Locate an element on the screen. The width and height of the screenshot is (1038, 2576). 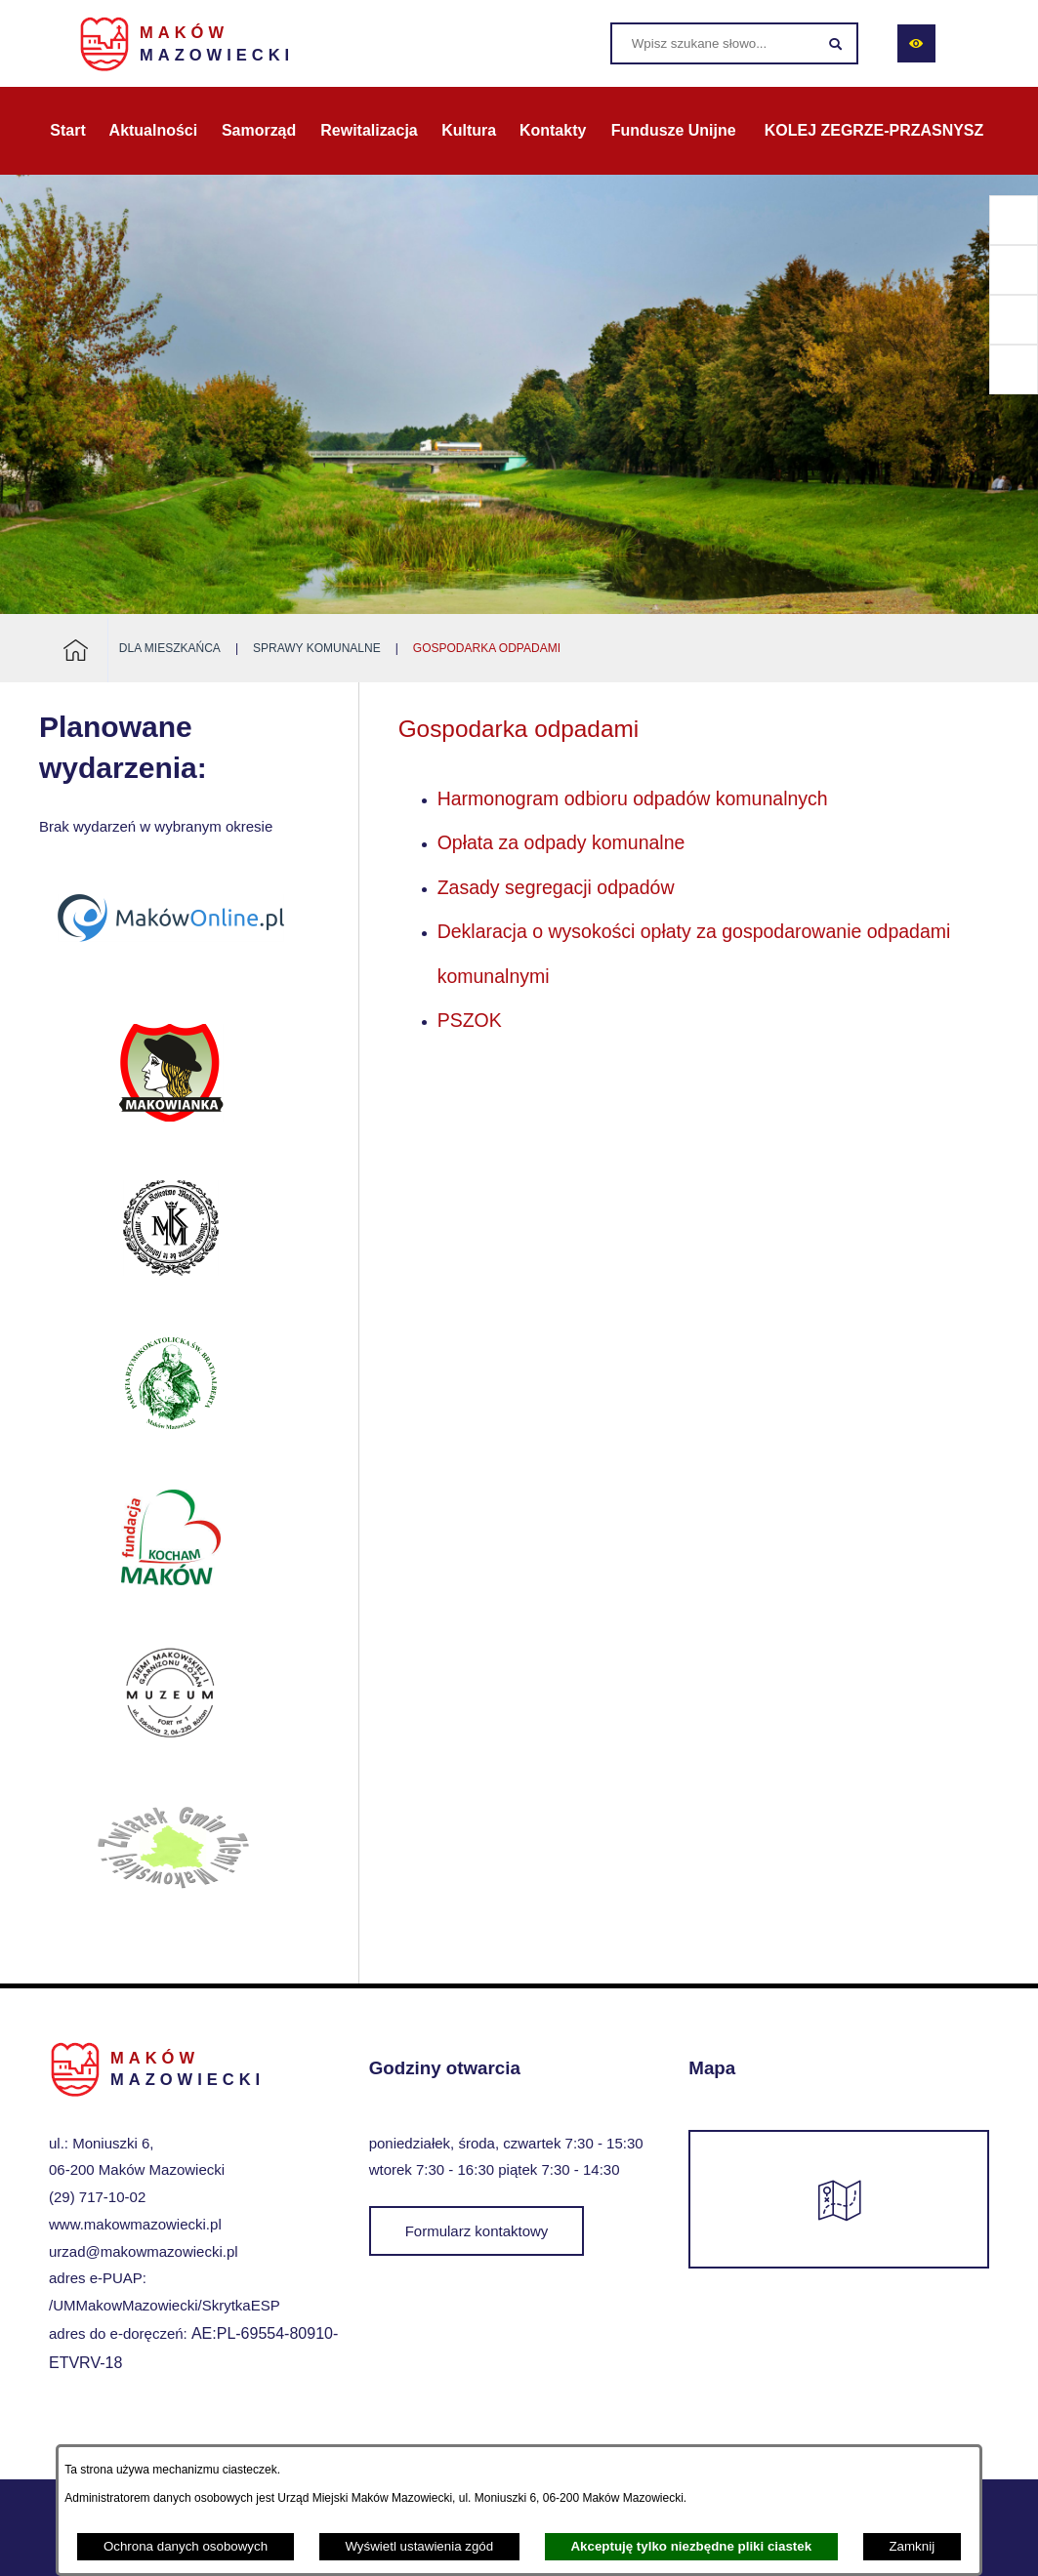
Ochrona danych osobowych is located at coordinates (186, 2546).